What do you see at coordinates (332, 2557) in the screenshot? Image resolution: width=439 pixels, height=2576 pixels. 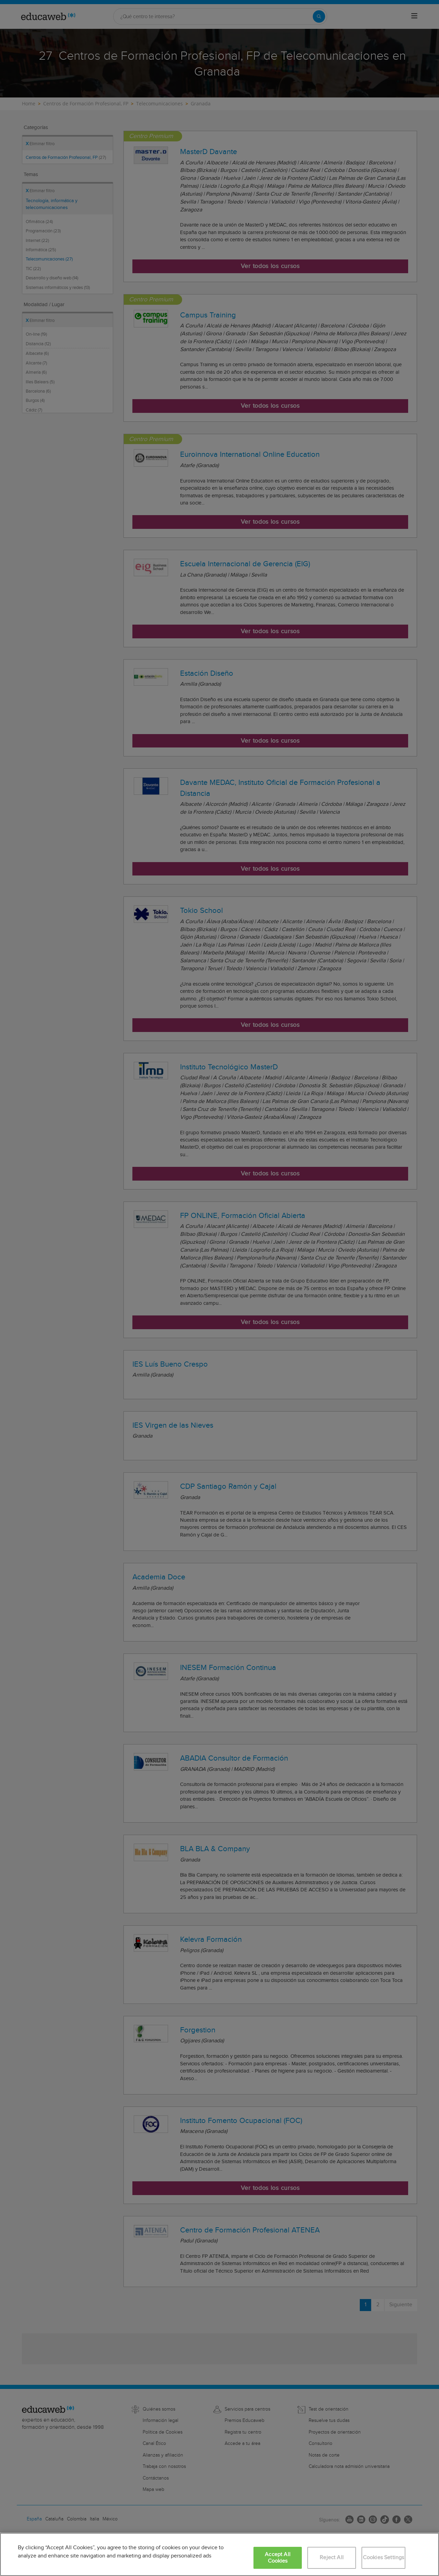 I see `Reject All` at bounding box center [332, 2557].